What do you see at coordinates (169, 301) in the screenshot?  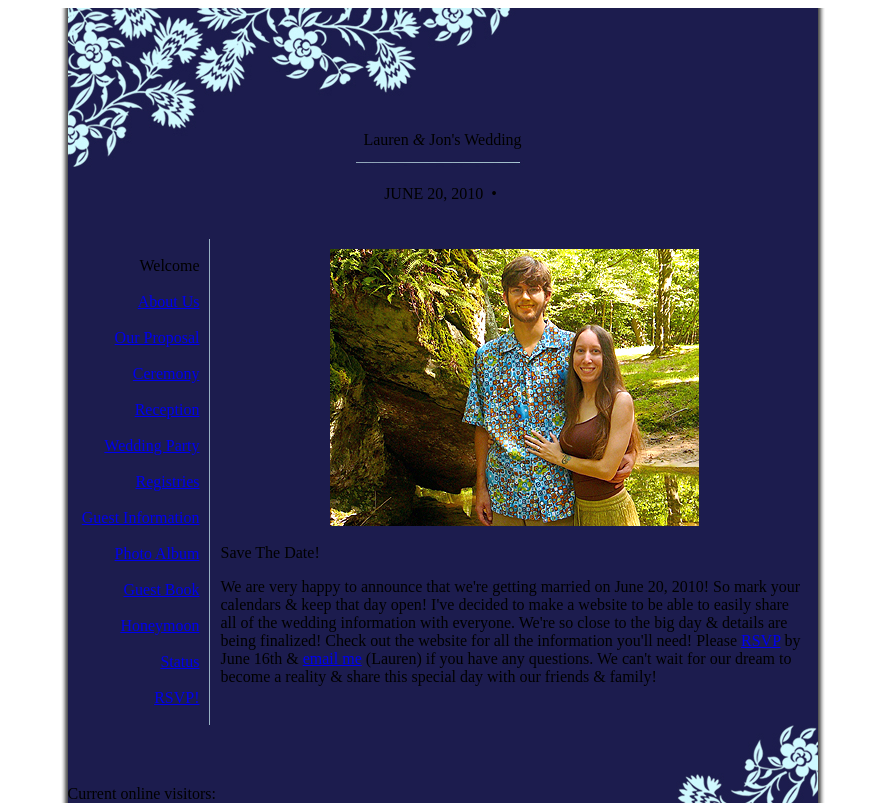 I see `About Us` at bounding box center [169, 301].